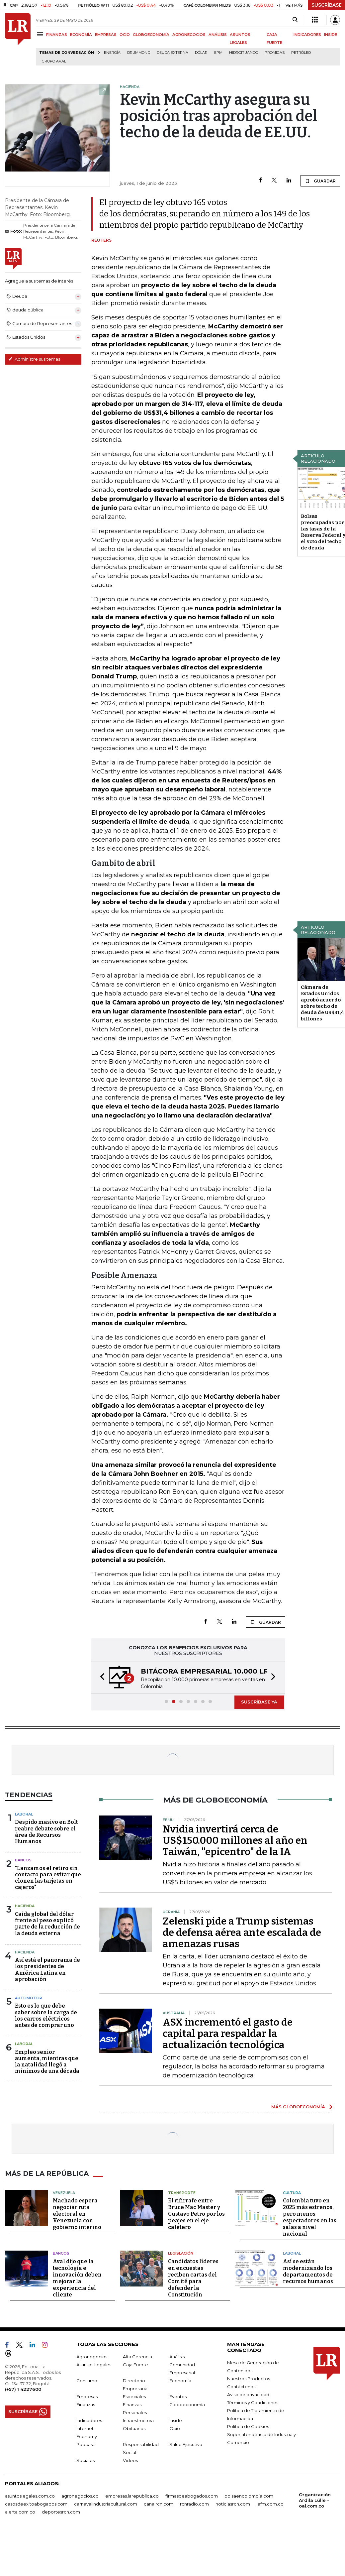 The image size is (345, 2576). I want to click on AGRONEGOCIOS, so click(189, 34).